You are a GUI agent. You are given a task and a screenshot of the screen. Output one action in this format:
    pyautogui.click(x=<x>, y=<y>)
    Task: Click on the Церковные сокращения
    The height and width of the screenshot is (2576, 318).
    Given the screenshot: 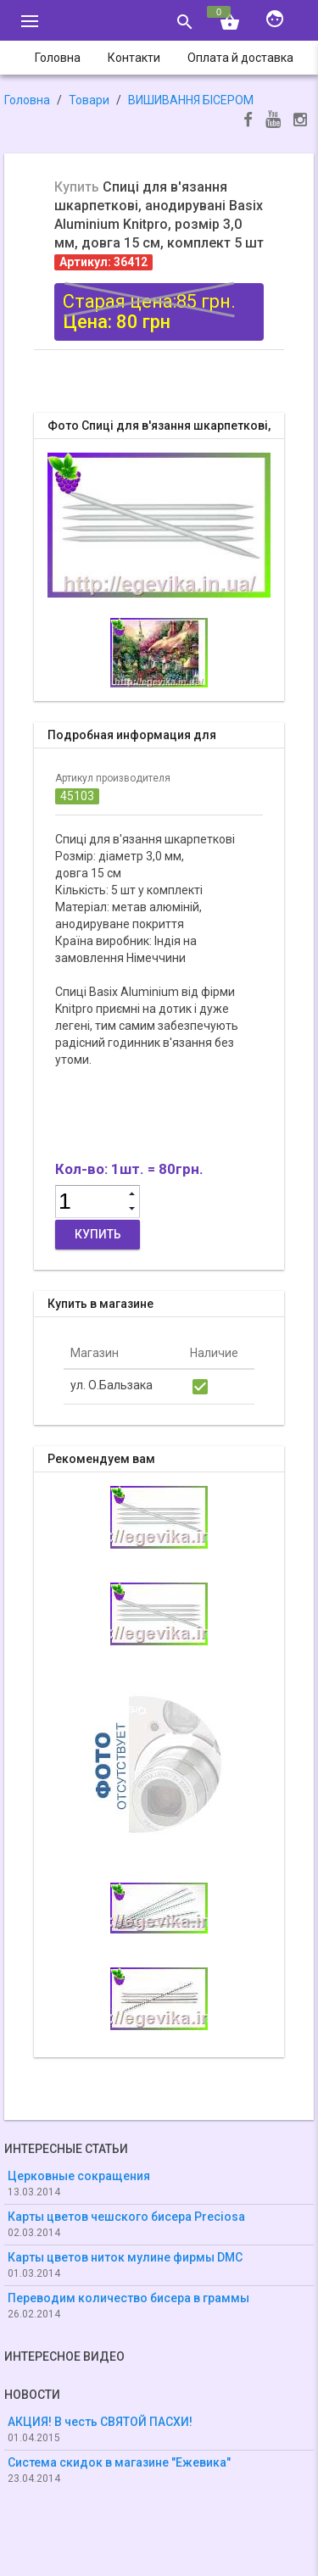 What is the action you would take?
    pyautogui.click(x=79, y=2176)
    